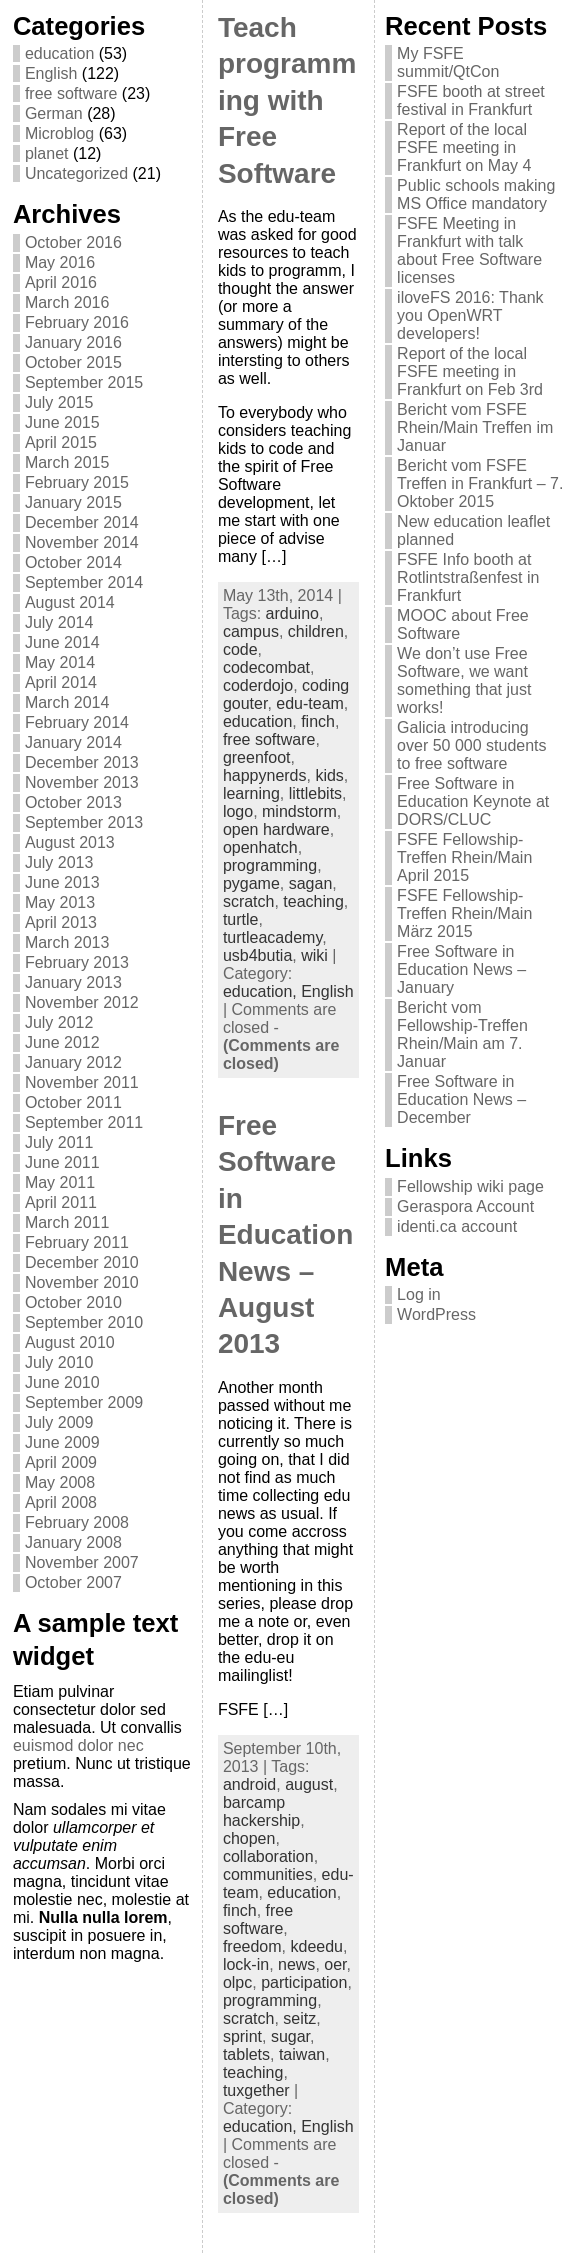 This screenshot has width=577, height=2253. Describe the element at coordinates (84, 1402) in the screenshot. I see `September 2009` at that location.